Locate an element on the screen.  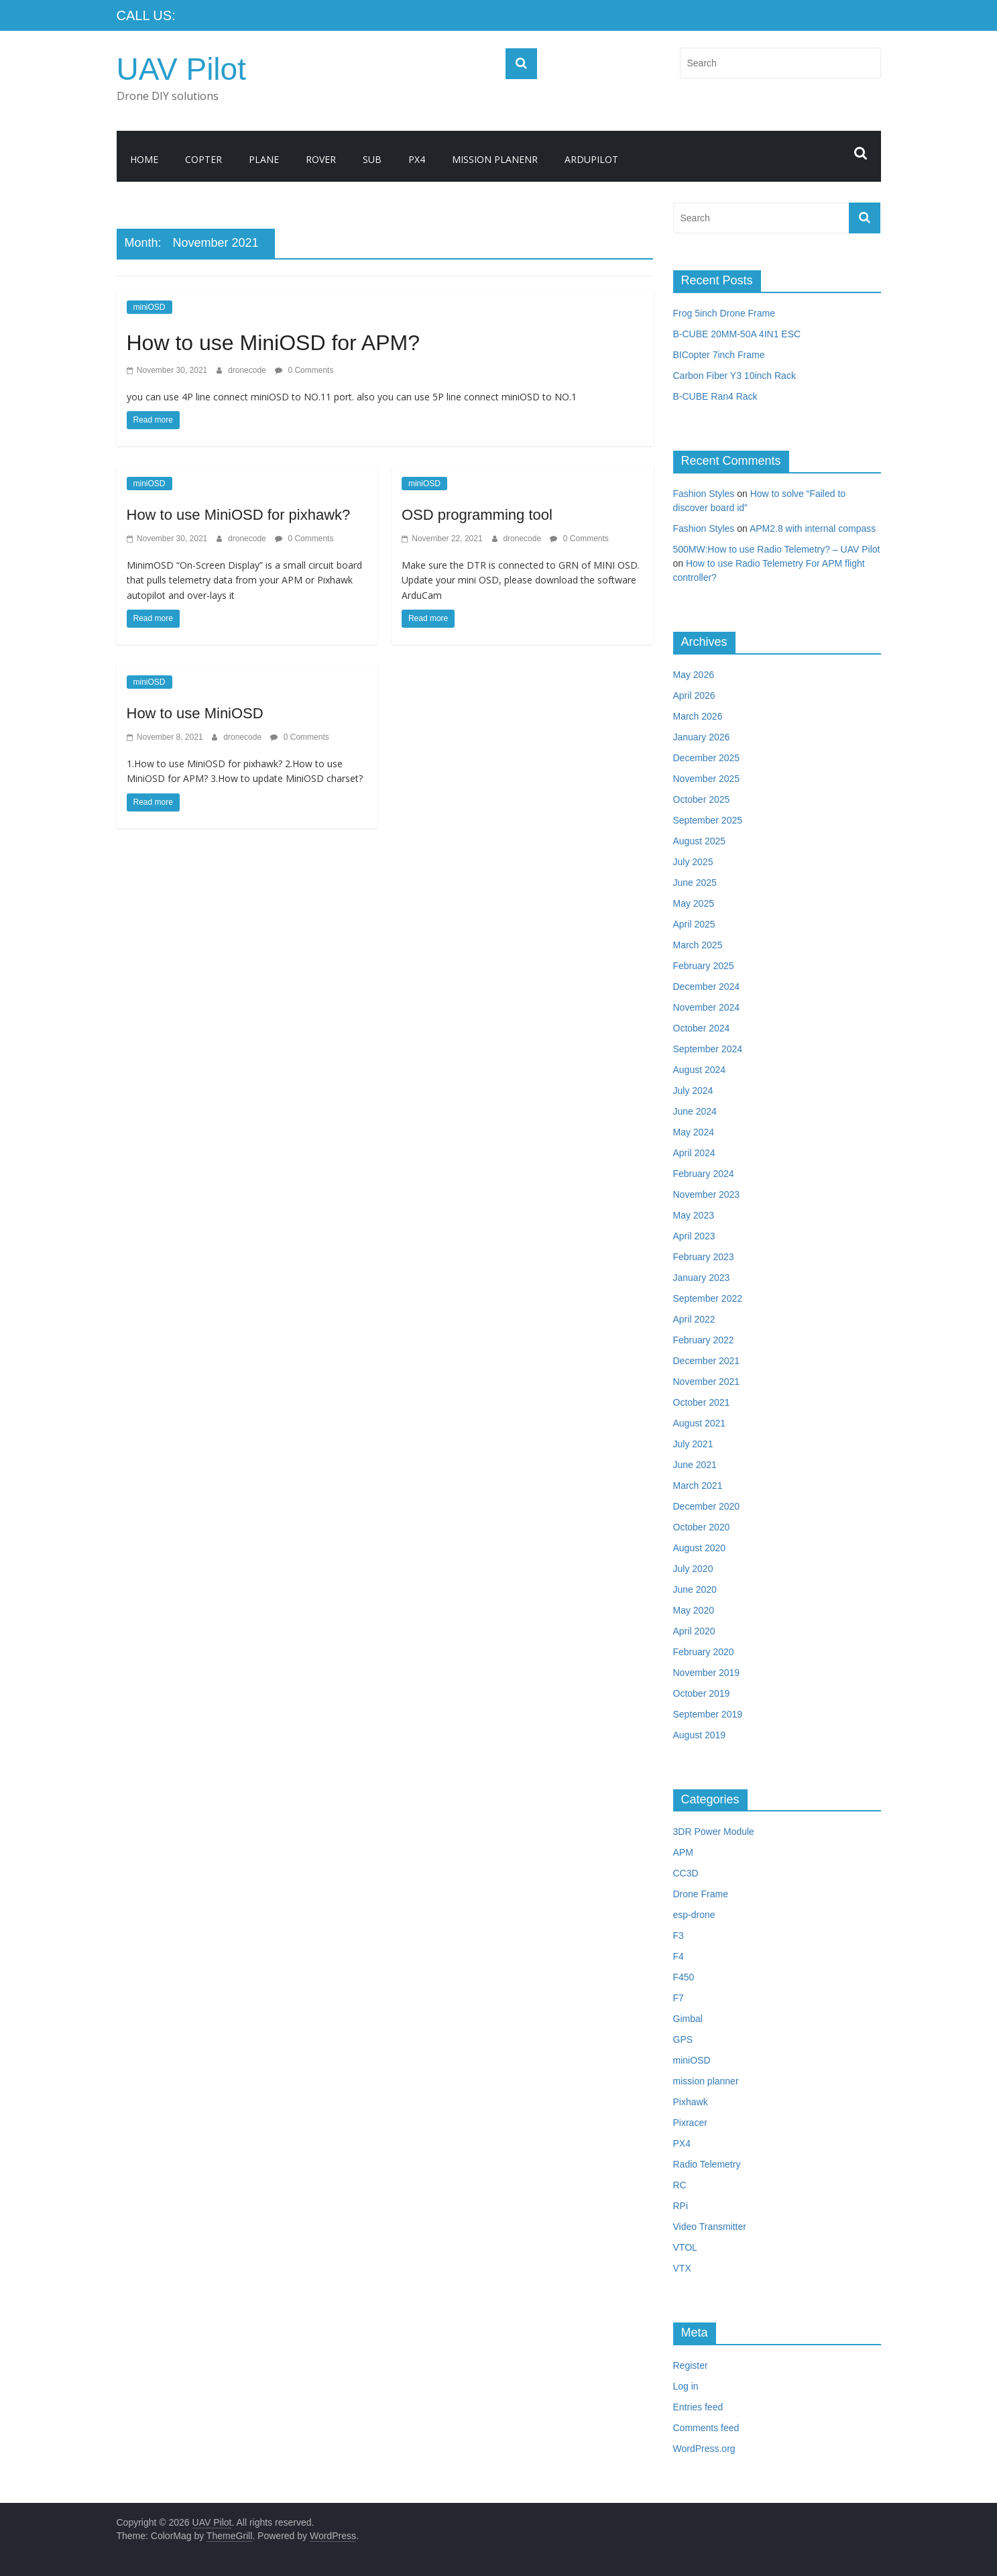
APM is located at coordinates (683, 1852).